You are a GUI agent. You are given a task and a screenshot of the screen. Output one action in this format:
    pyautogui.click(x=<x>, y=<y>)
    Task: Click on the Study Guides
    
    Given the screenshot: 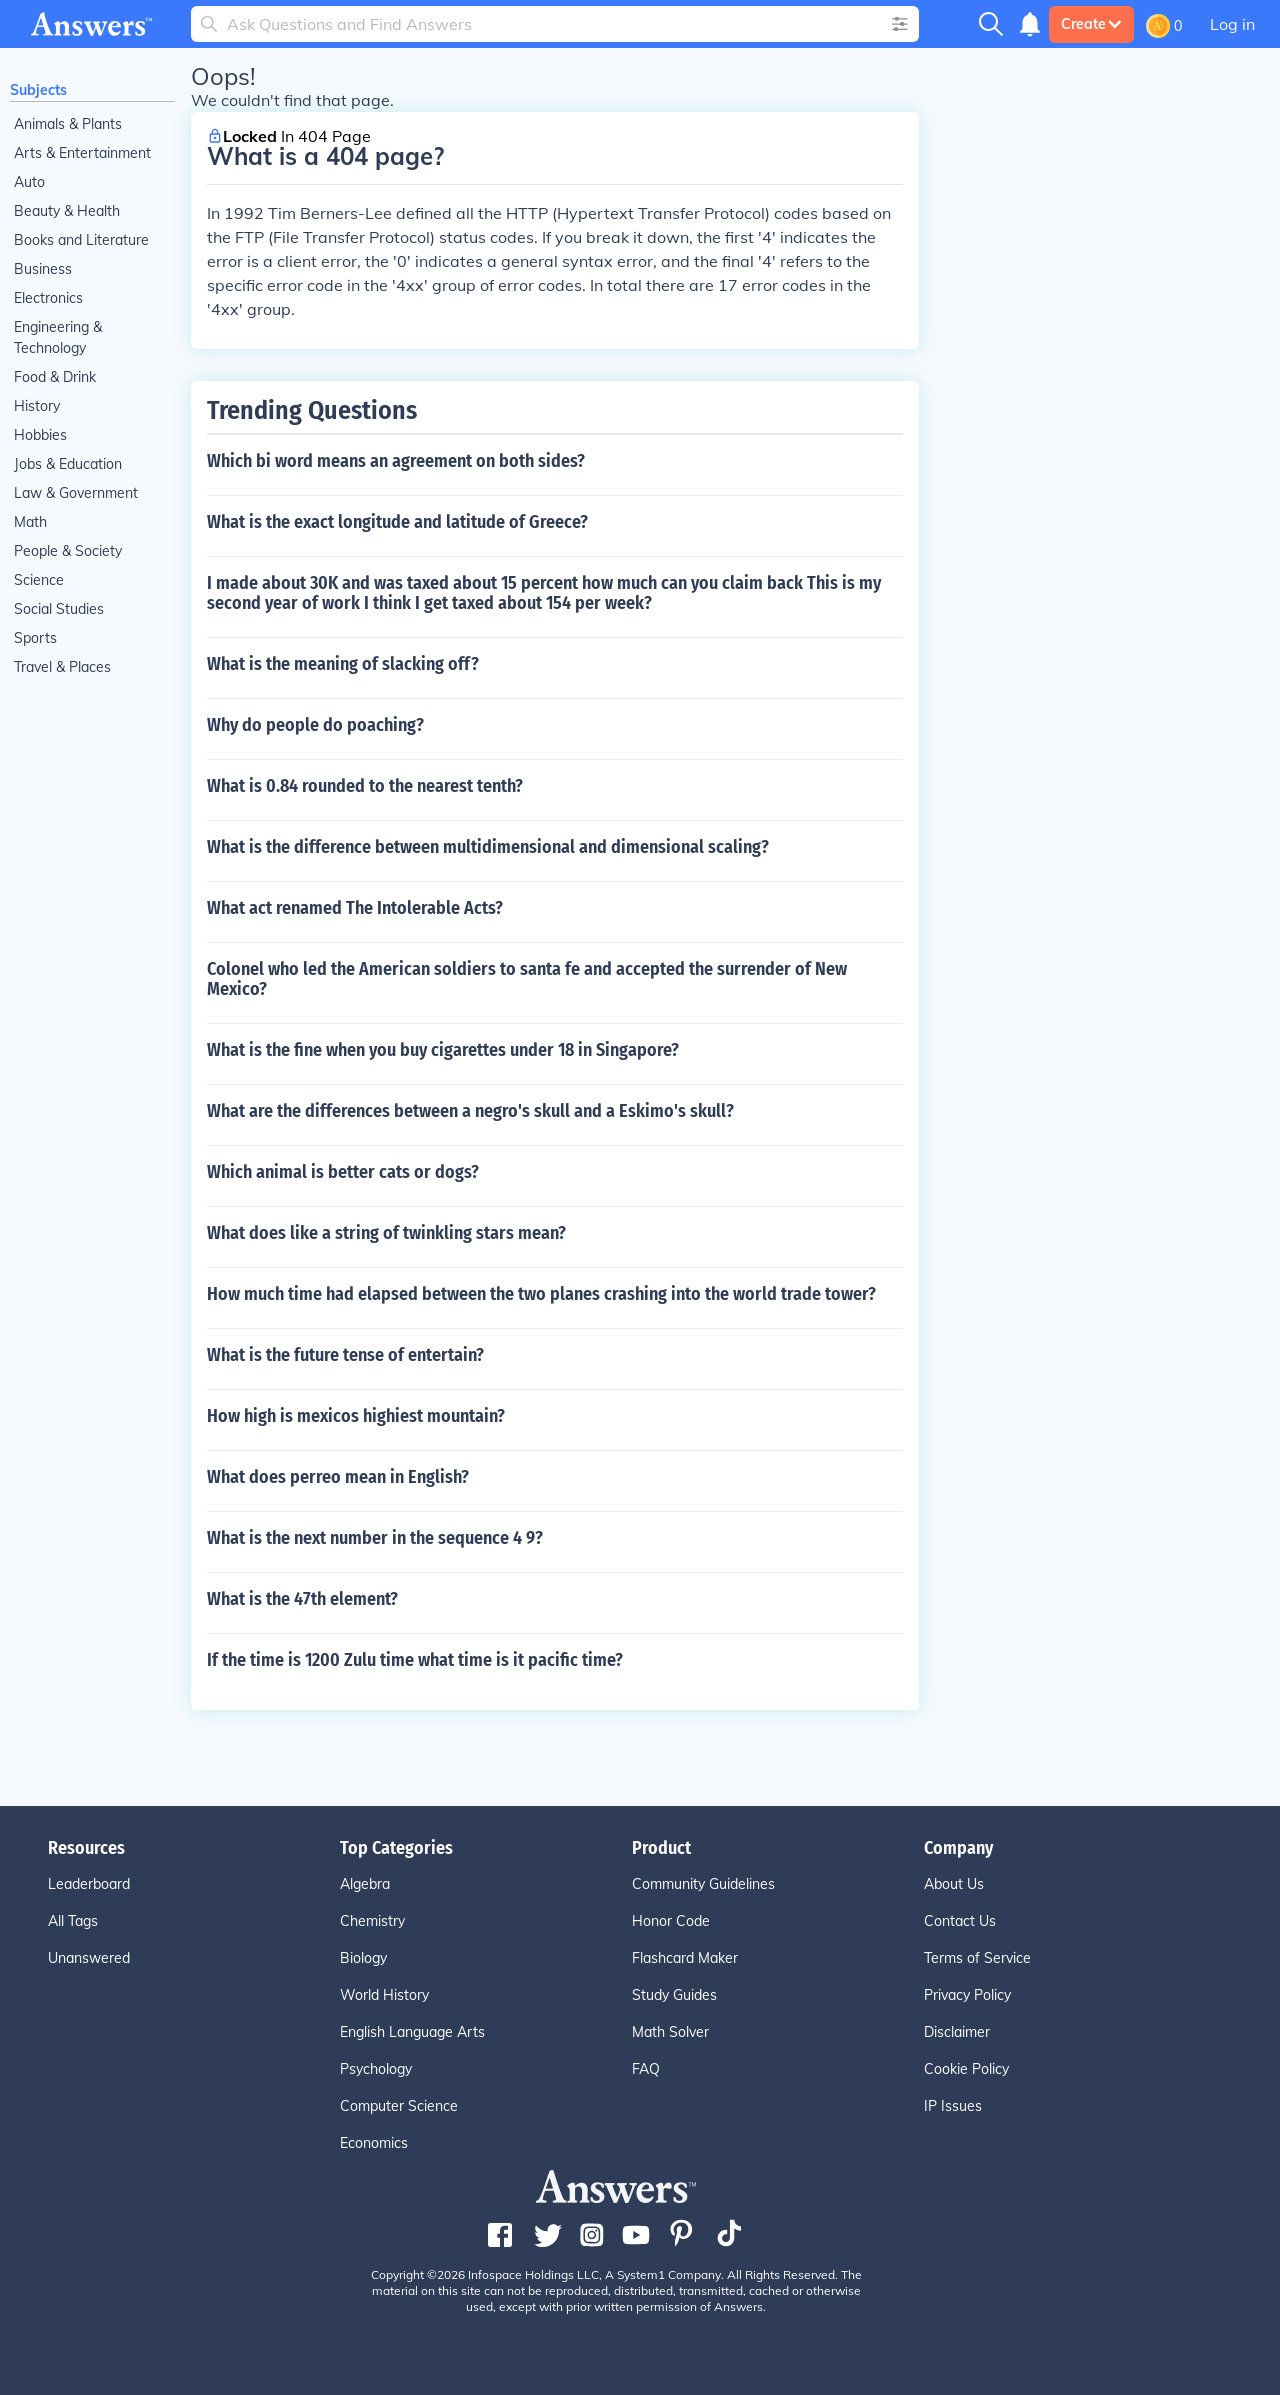 What is the action you would take?
    pyautogui.click(x=674, y=1995)
    